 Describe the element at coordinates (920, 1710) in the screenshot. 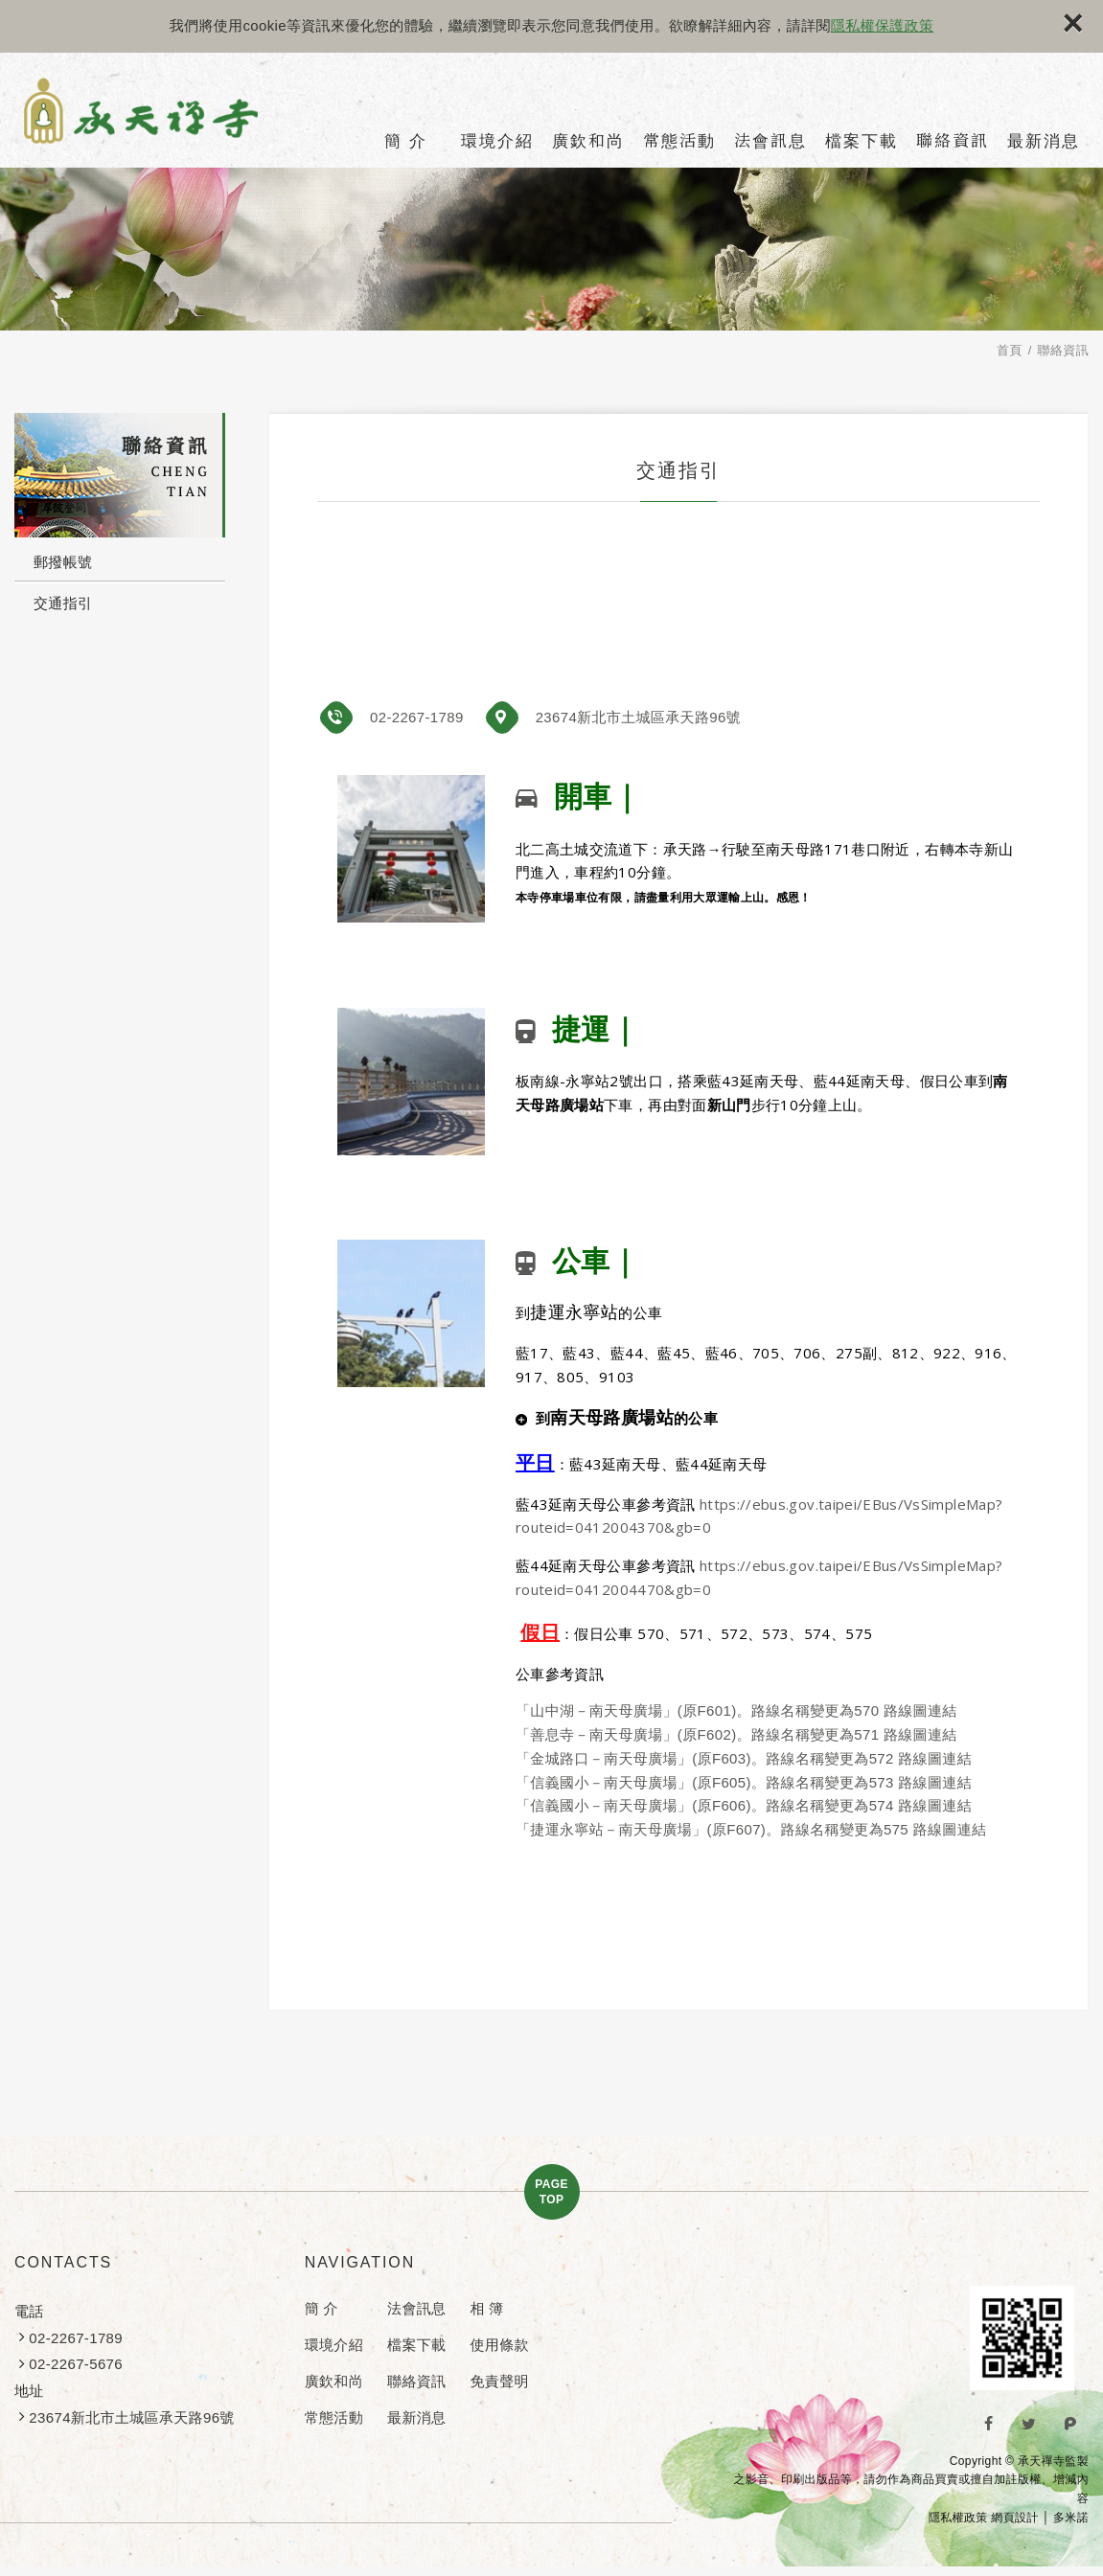

I see `路線圖連結` at that location.